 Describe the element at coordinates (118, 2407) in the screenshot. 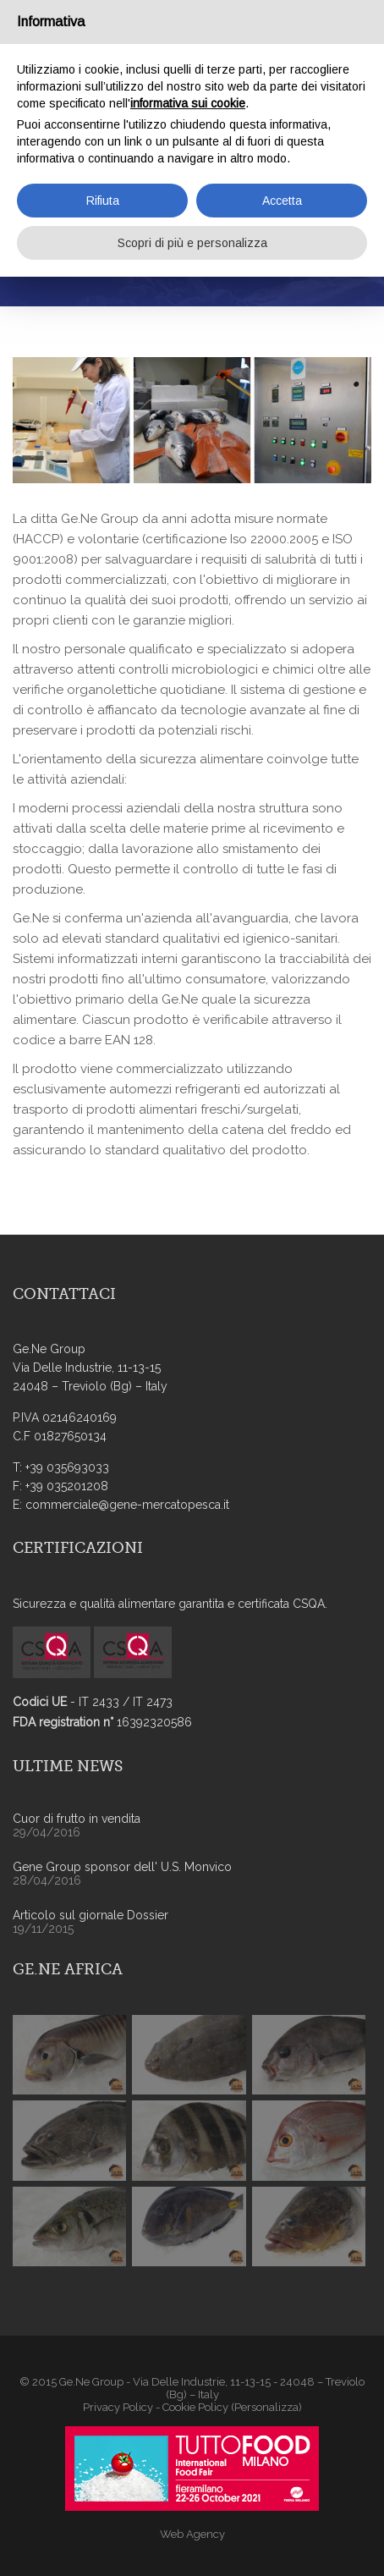

I see `Privacy Policy` at that location.